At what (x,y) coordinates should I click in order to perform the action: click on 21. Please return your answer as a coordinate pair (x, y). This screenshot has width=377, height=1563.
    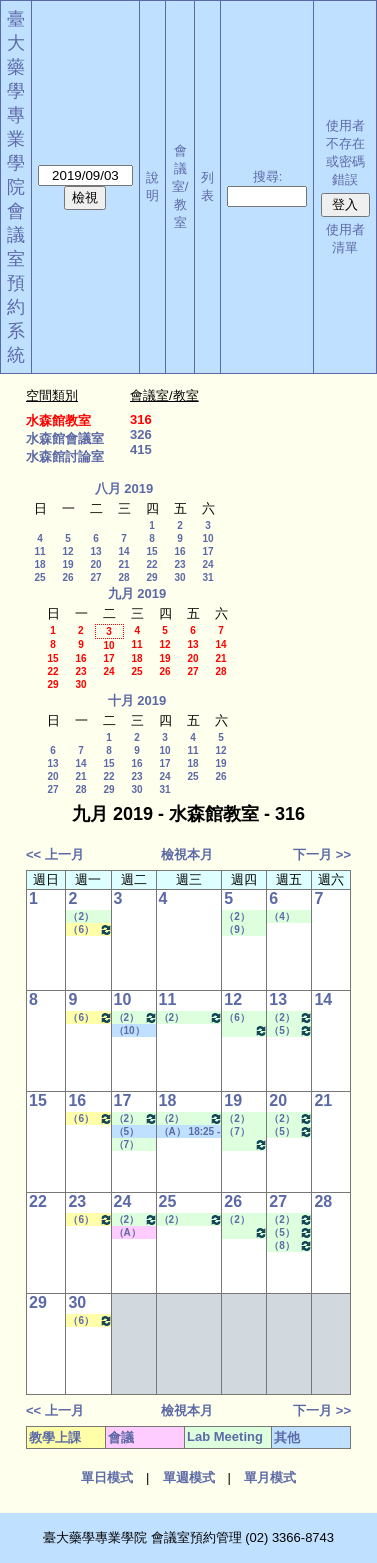
    Looking at the image, I should click on (123, 564).